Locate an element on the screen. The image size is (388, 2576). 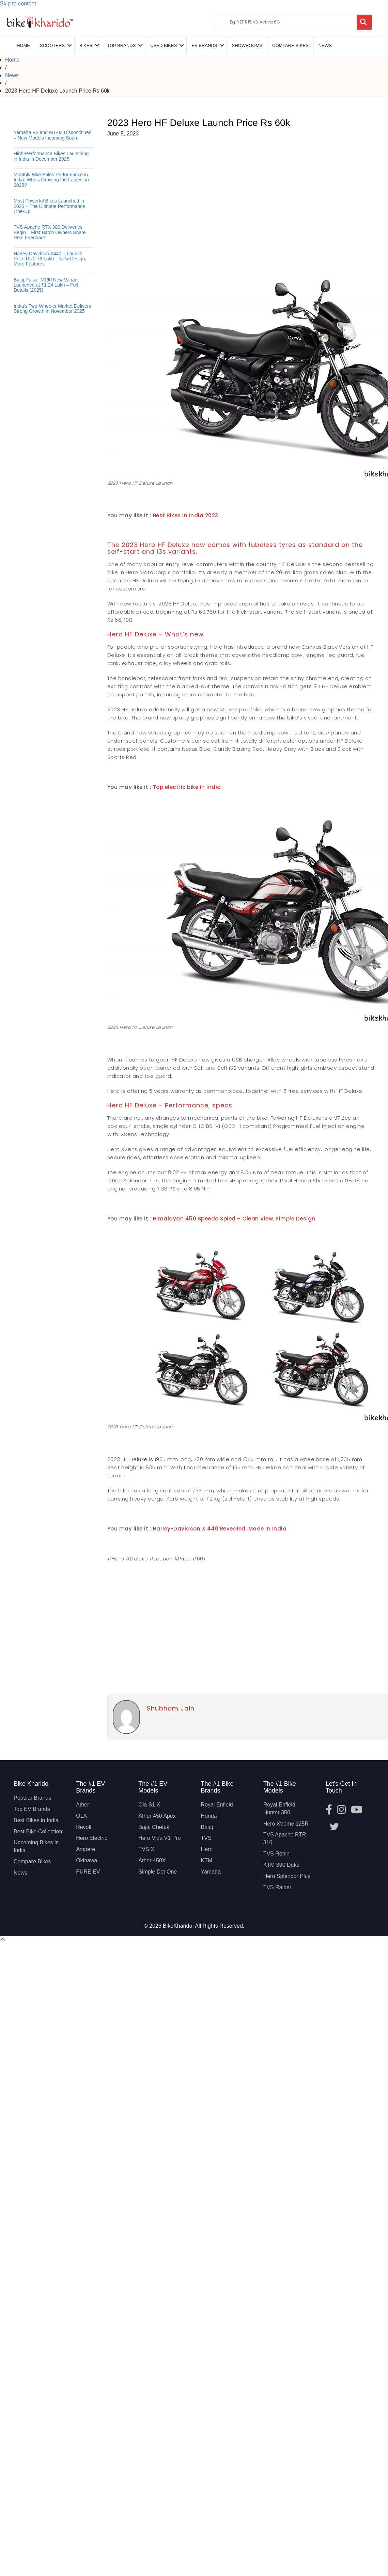
TVS Ronin is located at coordinates (276, 1854).